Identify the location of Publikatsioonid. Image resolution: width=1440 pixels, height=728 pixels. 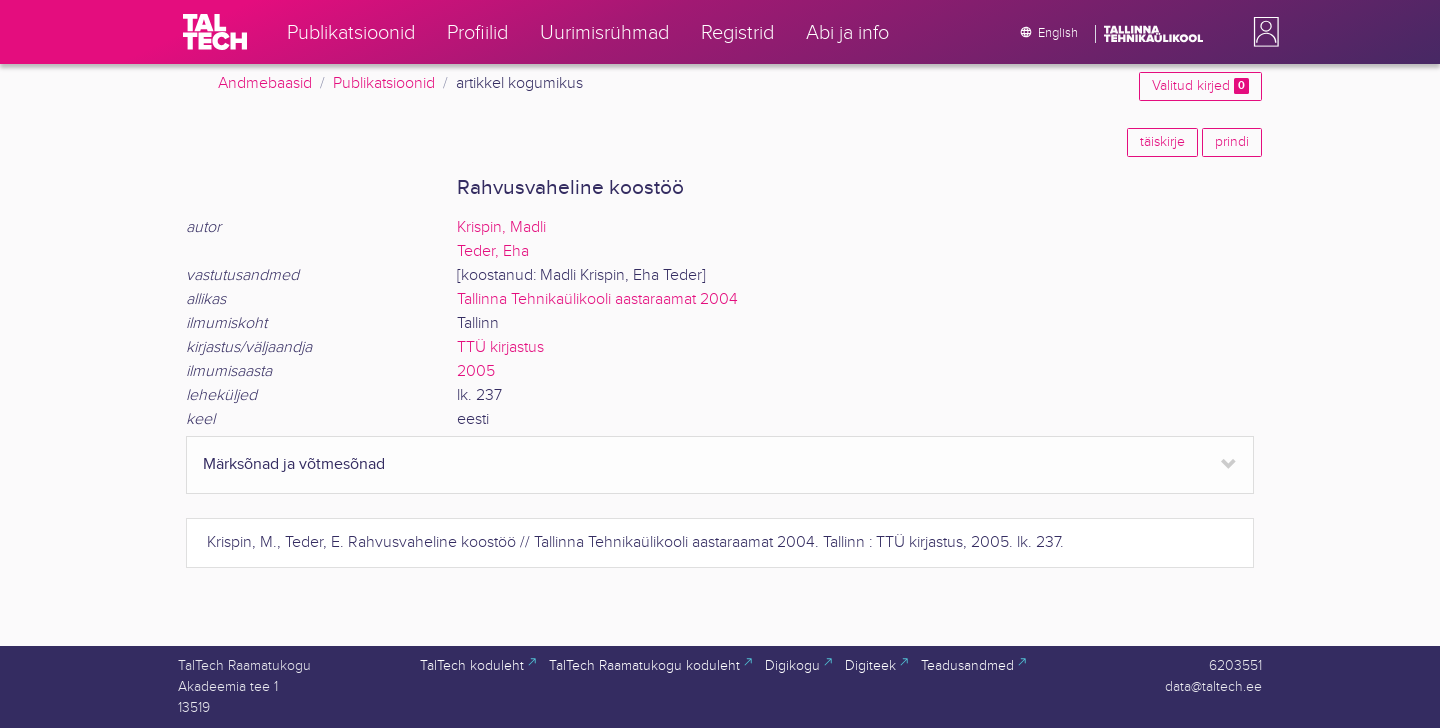
(384, 83).